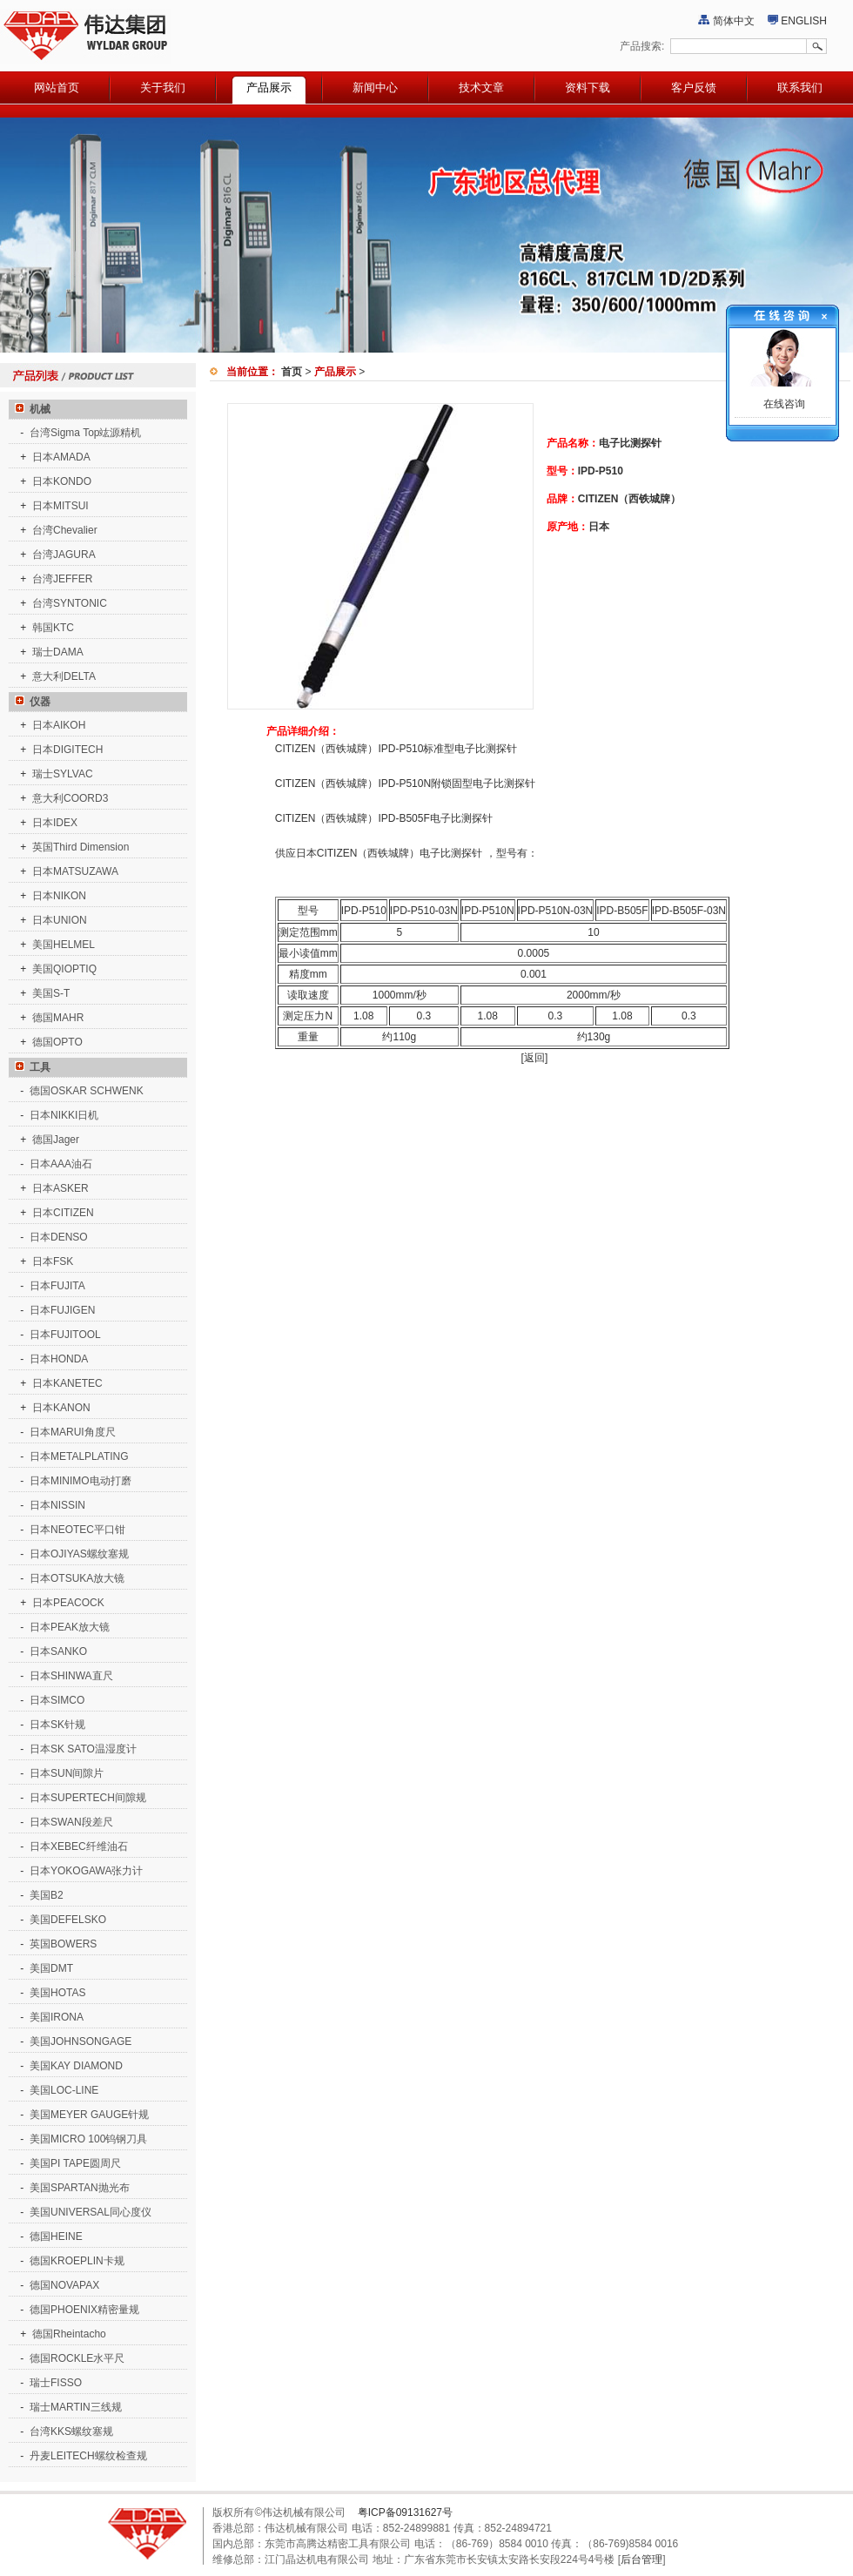 This screenshot has width=853, height=2576. I want to click on 意大利COORD3, so click(70, 798).